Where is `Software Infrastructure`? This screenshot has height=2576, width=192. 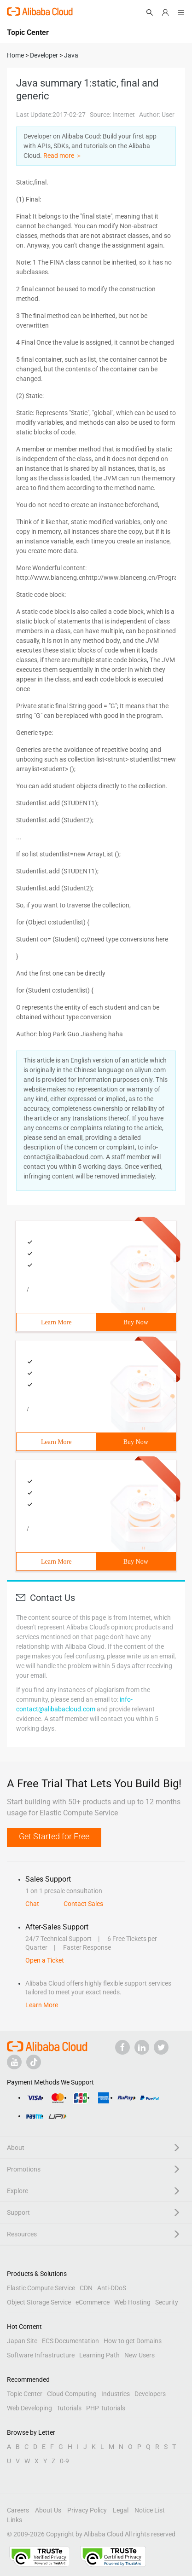 Software Infrastructure is located at coordinates (41, 2355).